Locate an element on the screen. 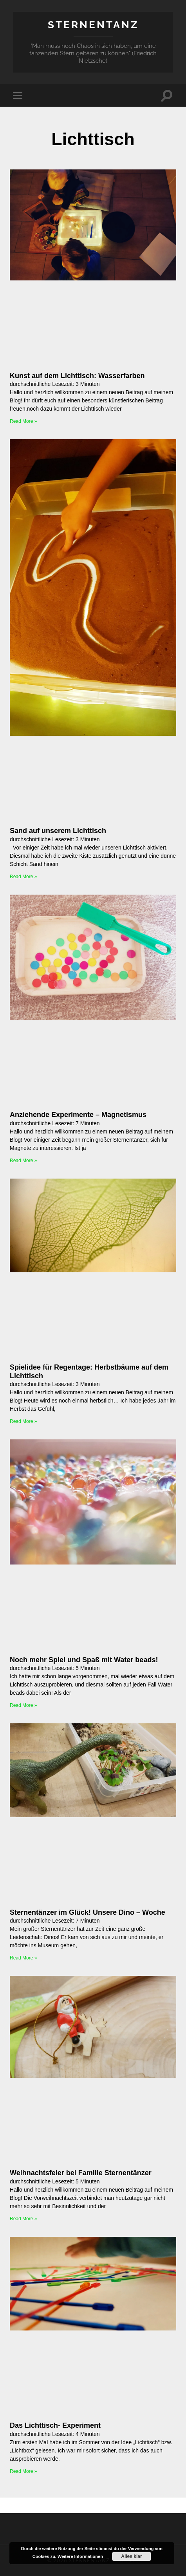 Image resolution: width=186 pixels, height=2576 pixels. Sternentänzer im Glück! Unsere Dino – Woche is located at coordinates (87, 1912).